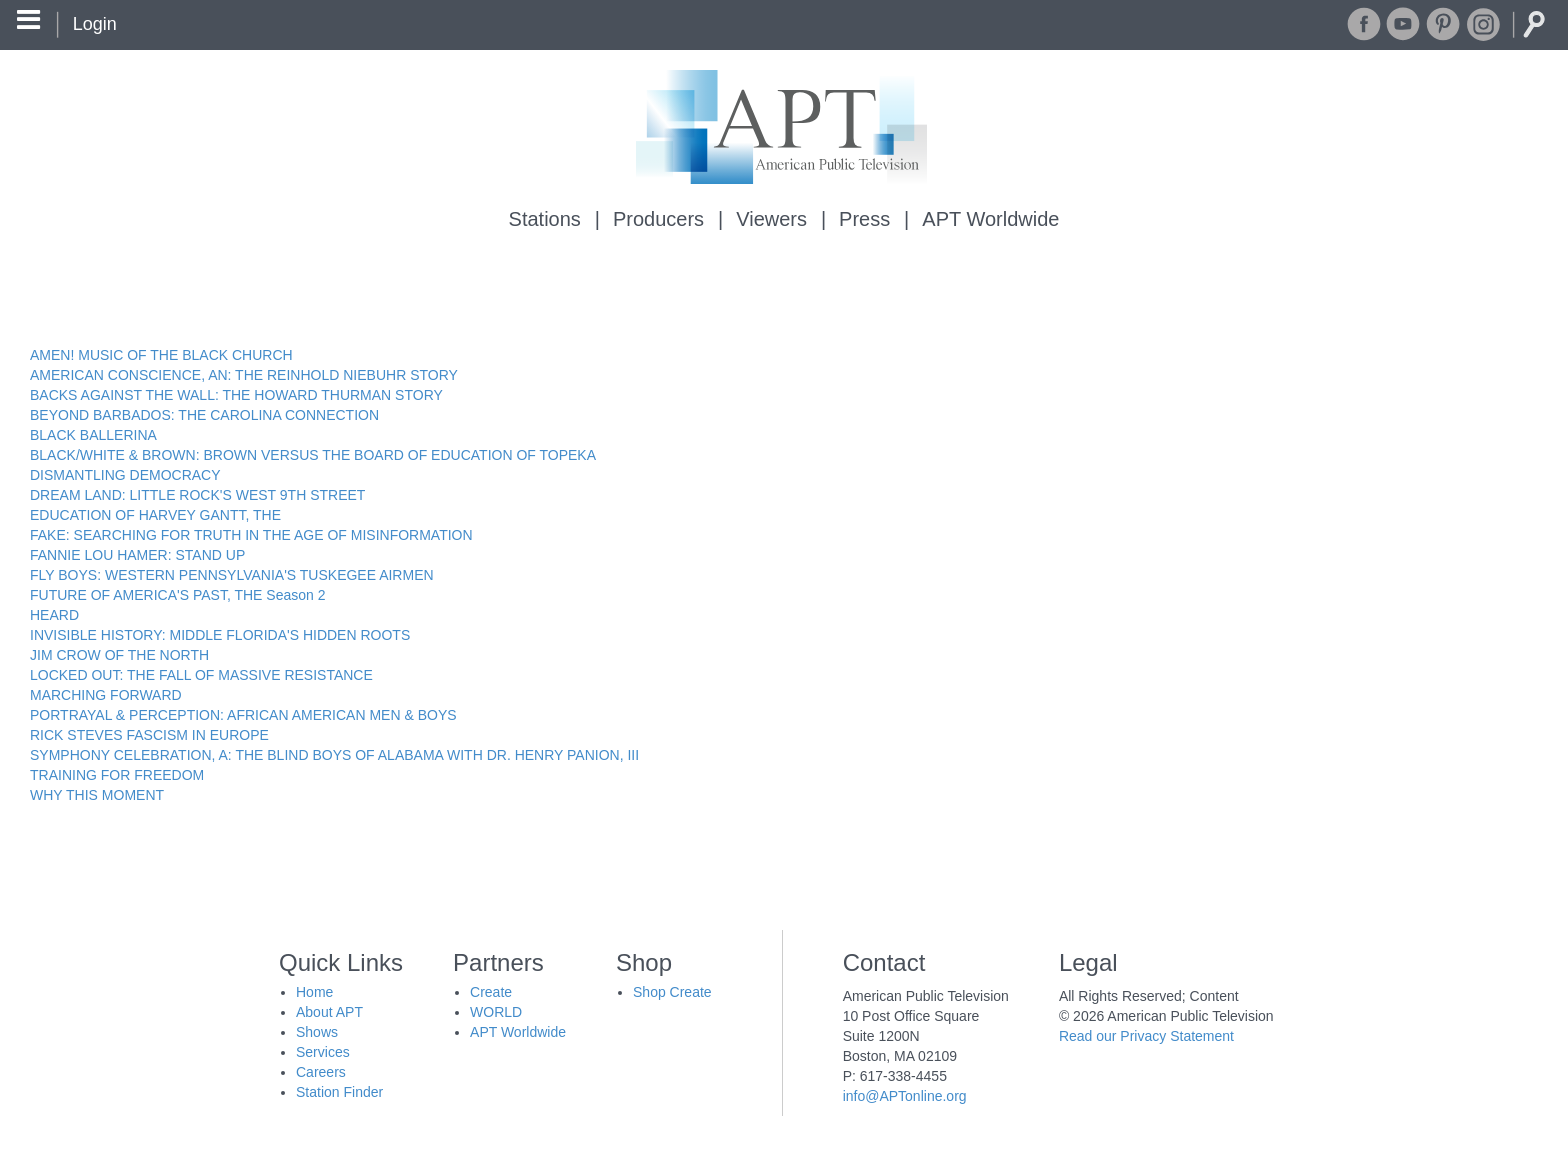 This screenshot has height=1161, width=1568. Describe the element at coordinates (201, 675) in the screenshot. I see `LOCKED OUT: THE FALL OF MASSIVE RESISTANCE` at that location.